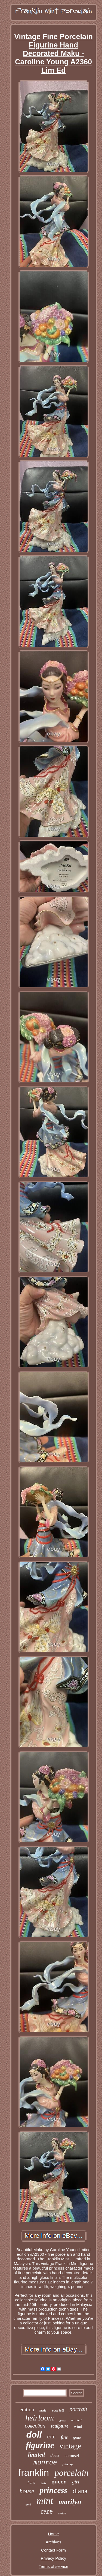  I want to click on gold, so click(28, 2504).